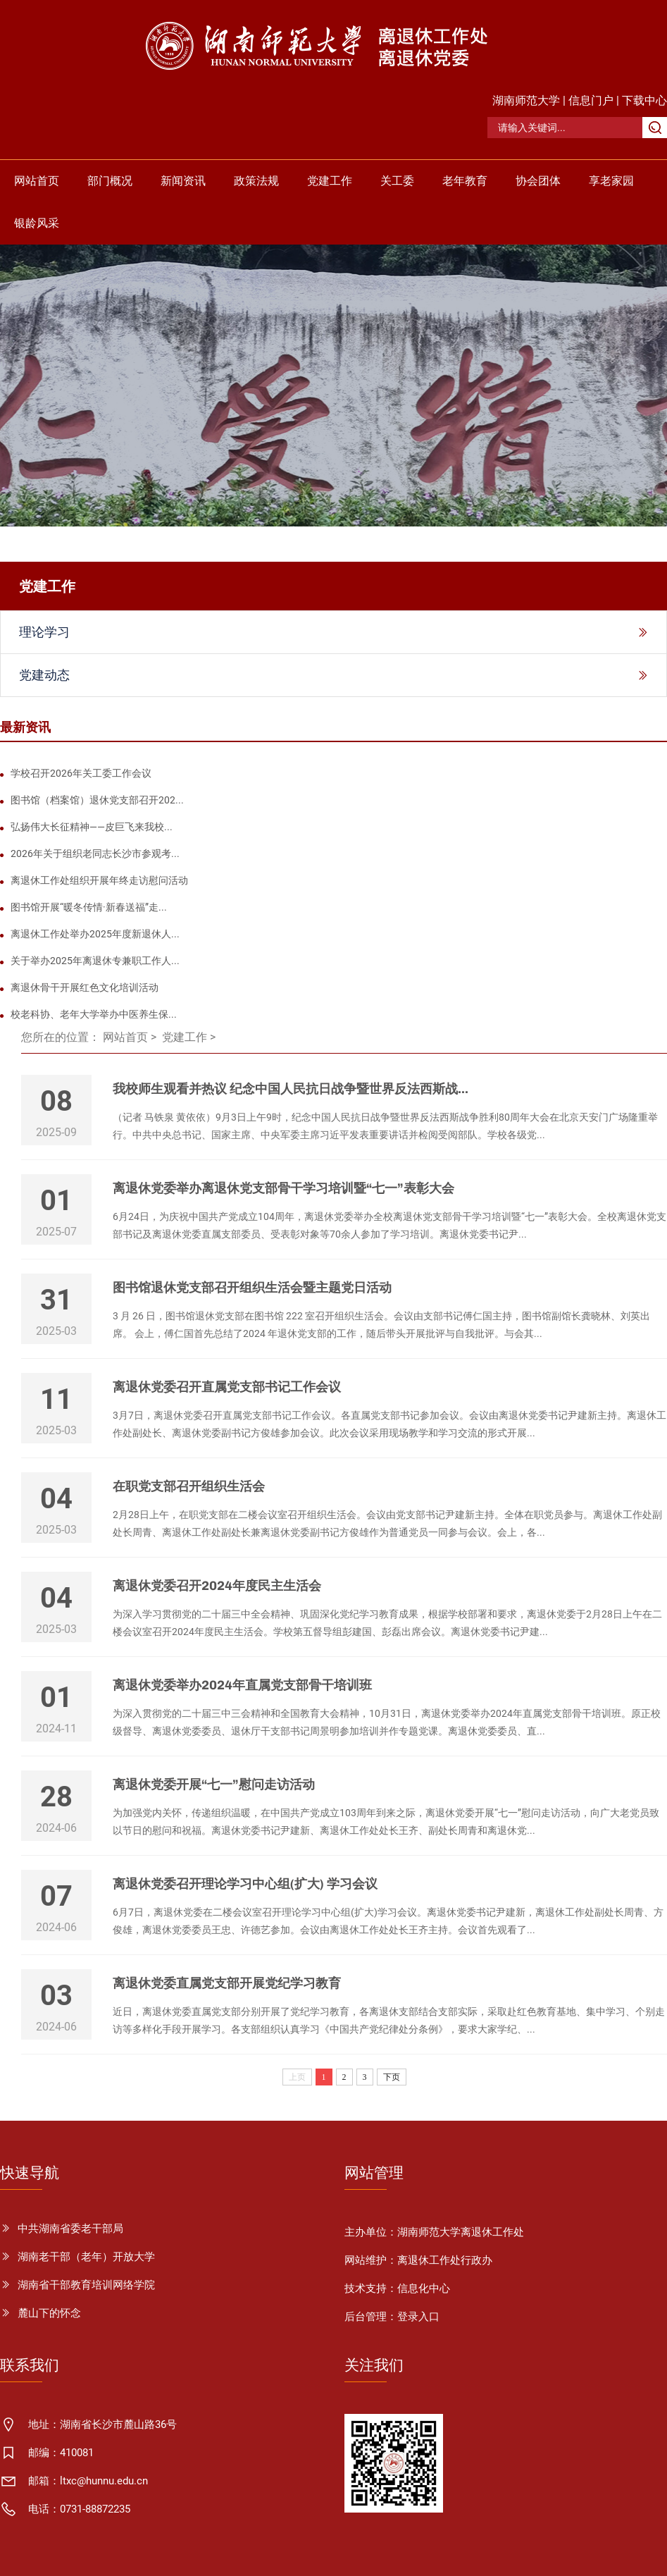 This screenshot has height=2576, width=667. What do you see at coordinates (86, 2285) in the screenshot?
I see `湖南省干部教育培训网络学院` at bounding box center [86, 2285].